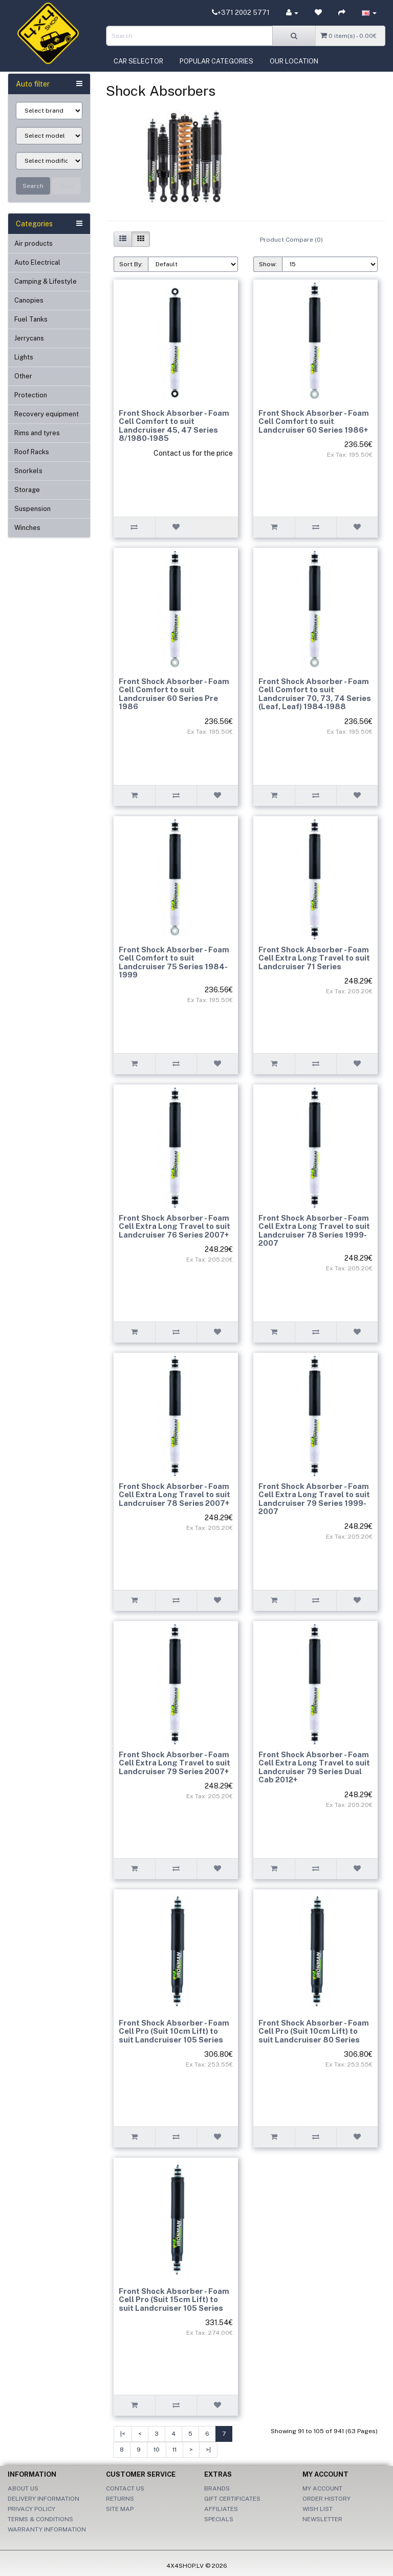 The image size is (393, 2576). What do you see at coordinates (294, 61) in the screenshot?
I see `Our location` at bounding box center [294, 61].